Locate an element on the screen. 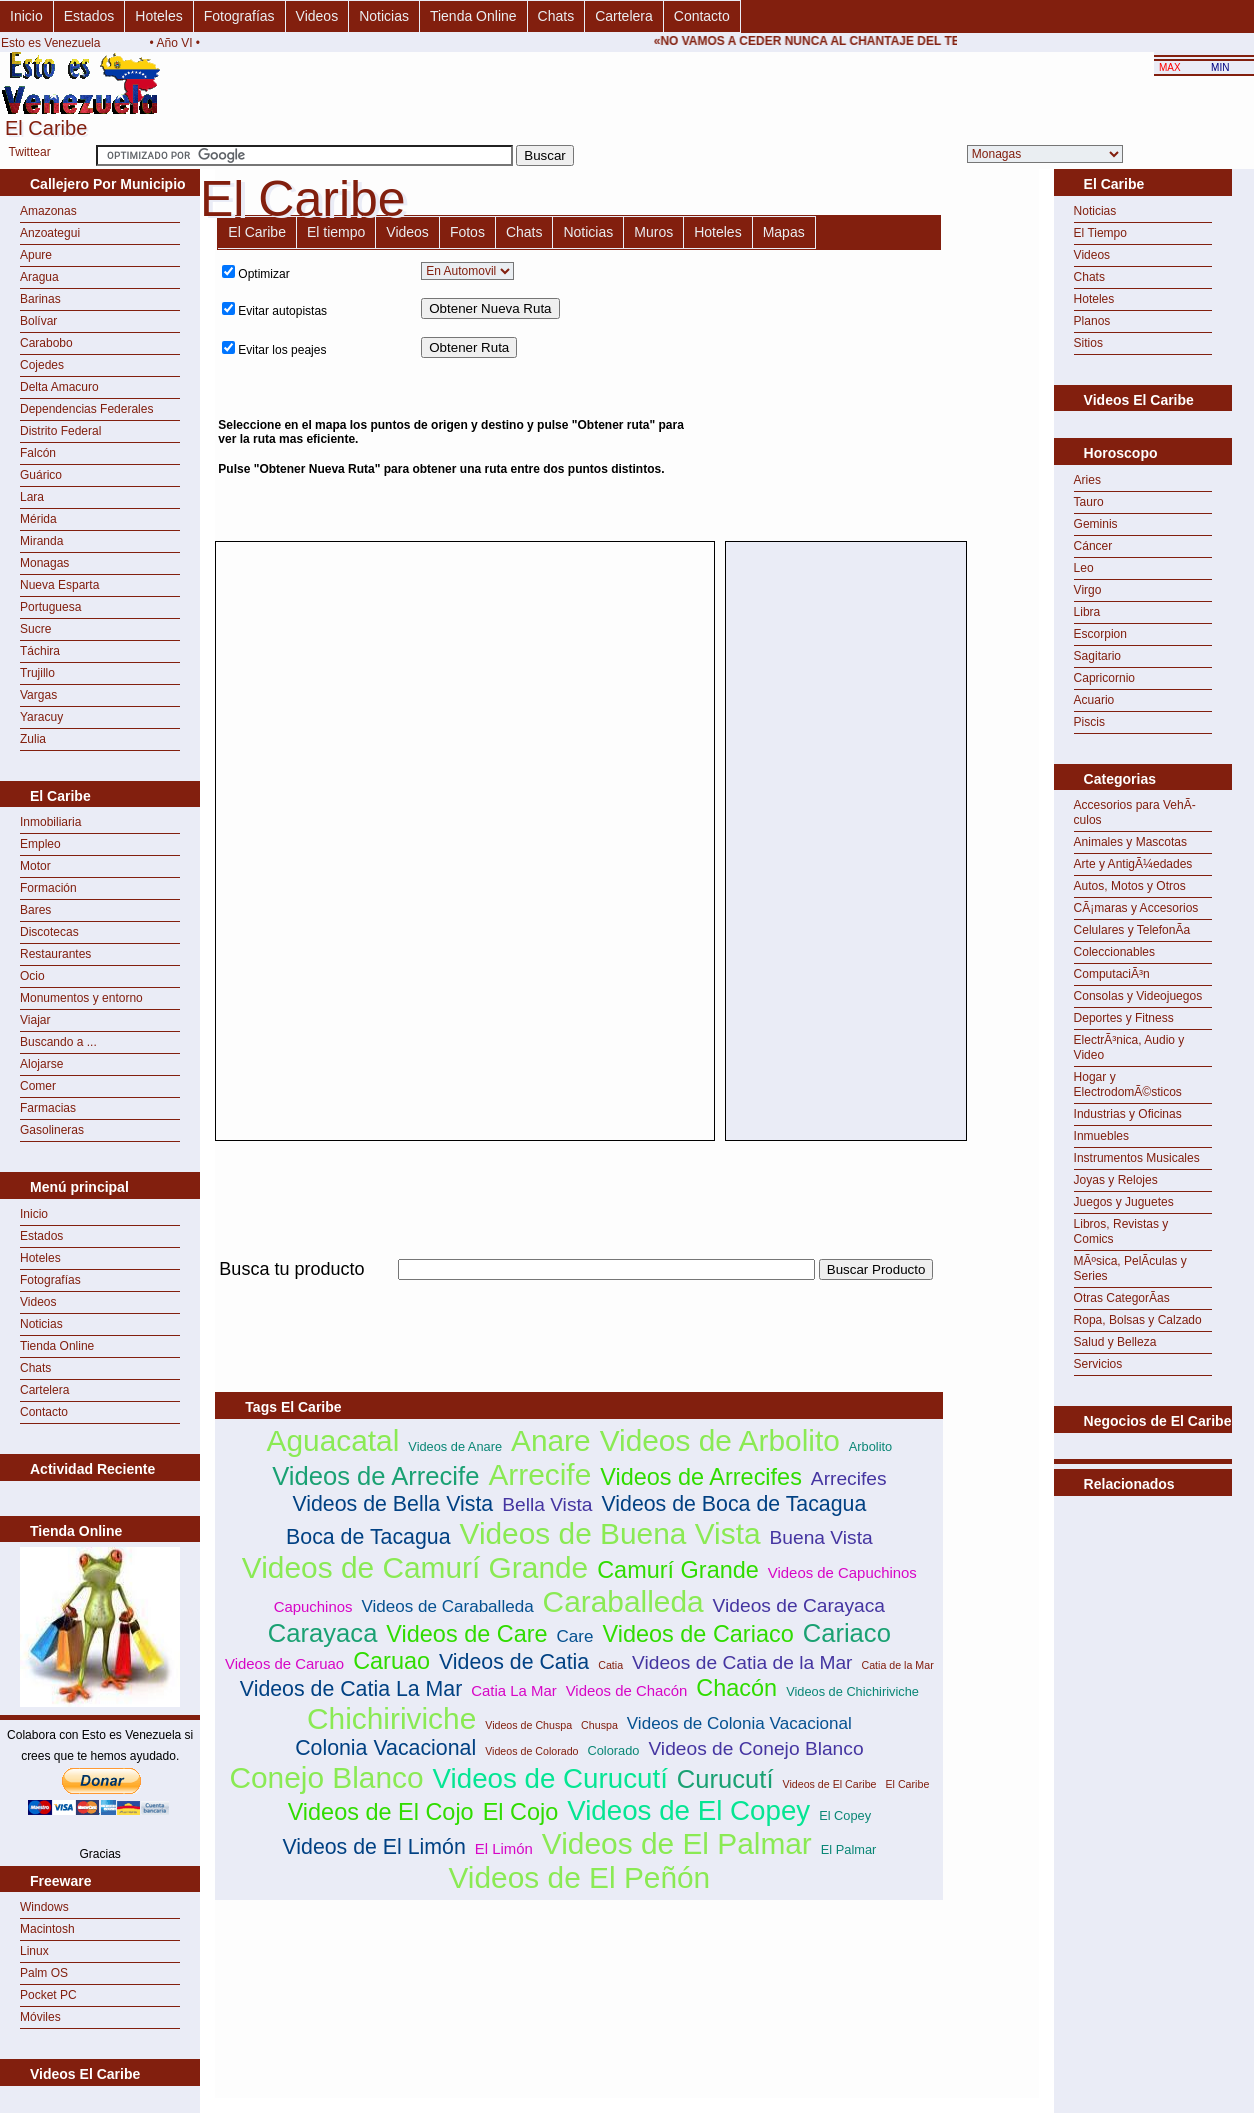 Image resolution: width=1254 pixels, height=2113 pixels. Miranda is located at coordinates (41, 541).